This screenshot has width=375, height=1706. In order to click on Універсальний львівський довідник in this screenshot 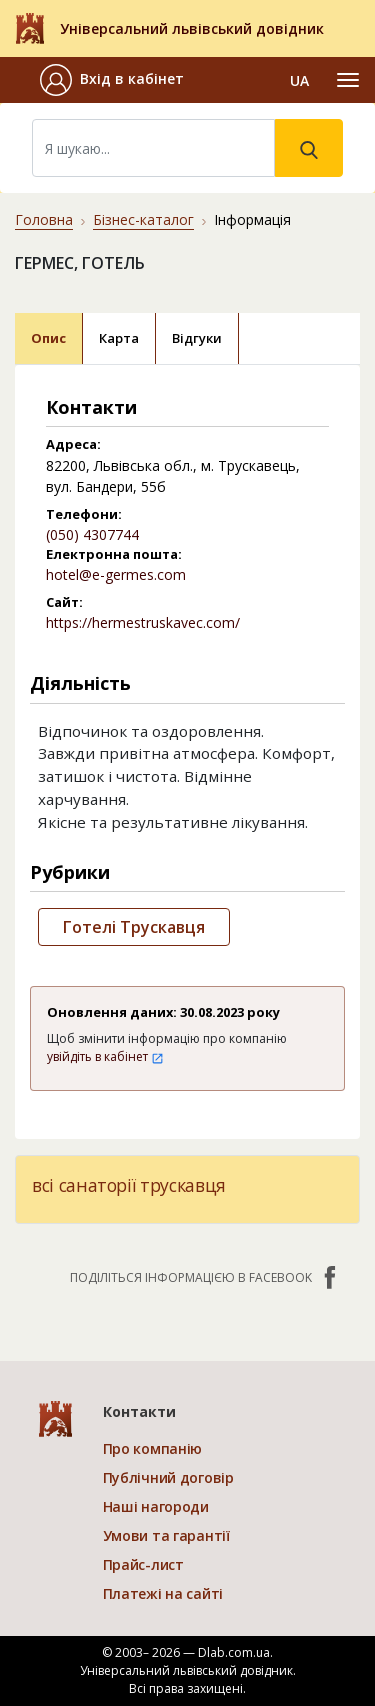, I will do `click(192, 28)`.